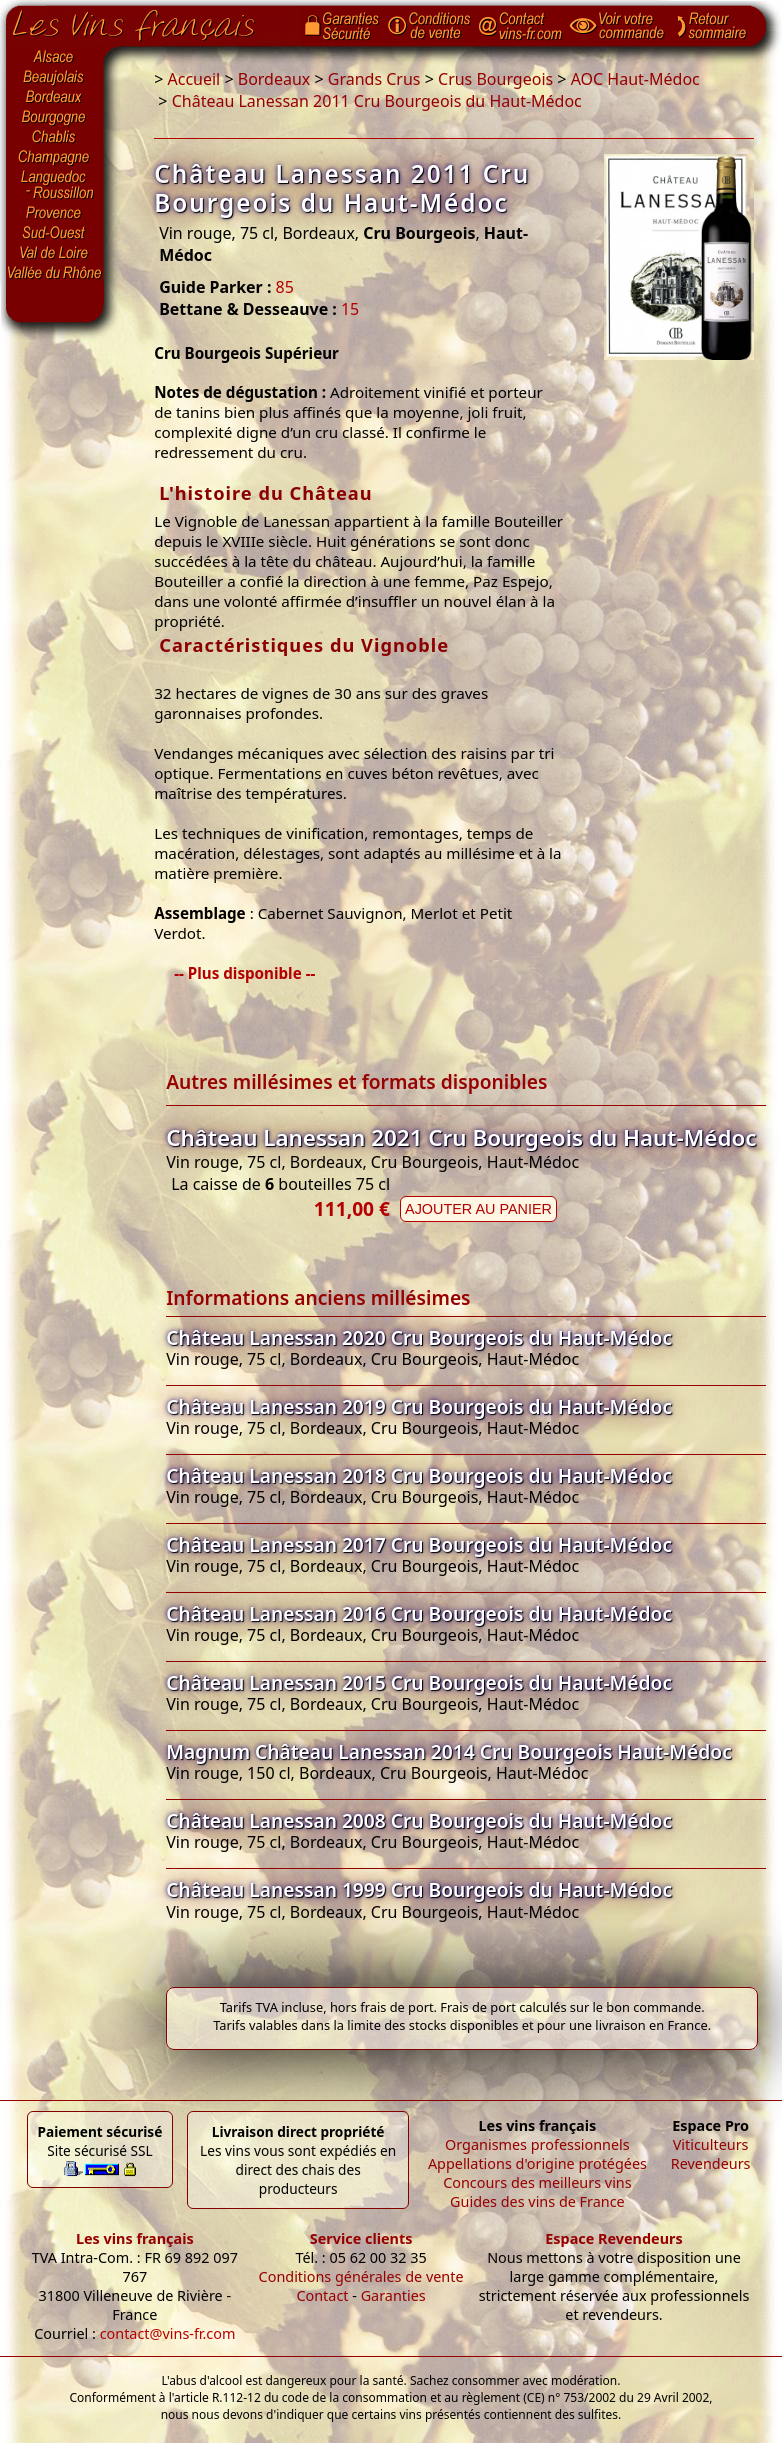  I want to click on Concours des meilleurs vins, so click(537, 2182).